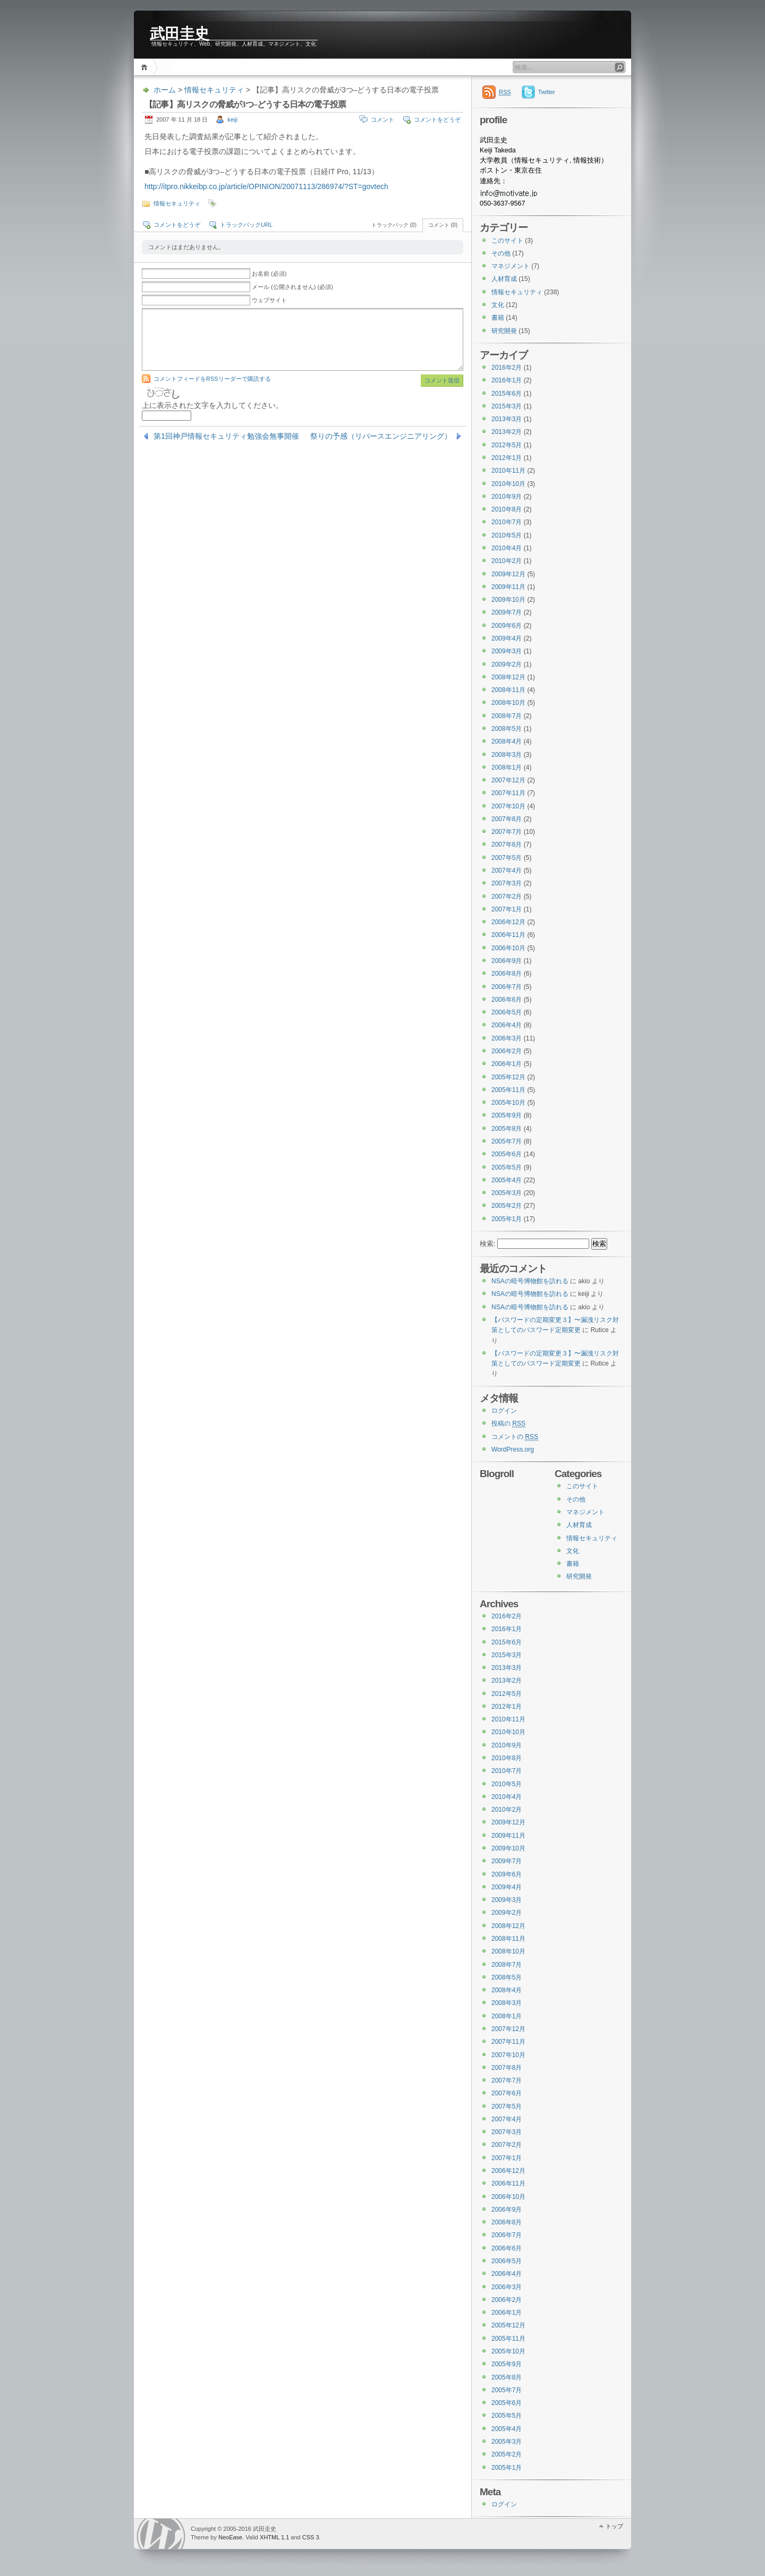 This screenshot has width=765, height=2576. Describe the element at coordinates (546, 92) in the screenshot. I see `Twitter` at that location.